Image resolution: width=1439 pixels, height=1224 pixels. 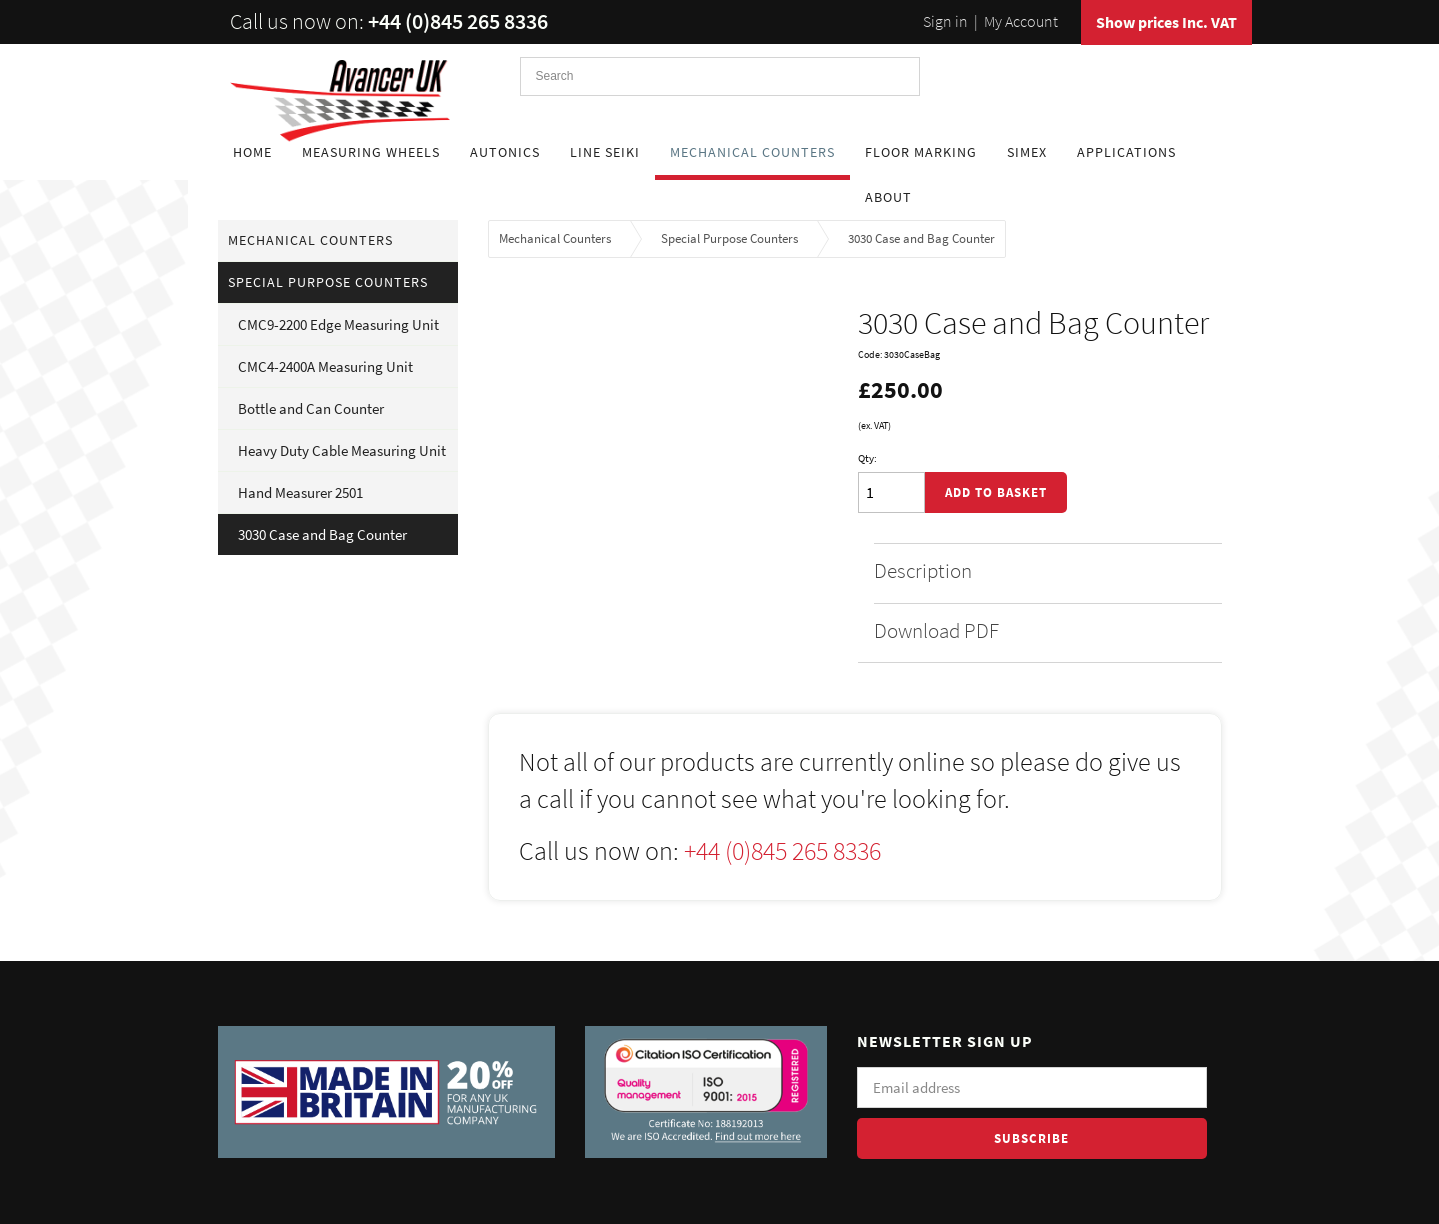 What do you see at coordinates (252, 152) in the screenshot?
I see `Home` at bounding box center [252, 152].